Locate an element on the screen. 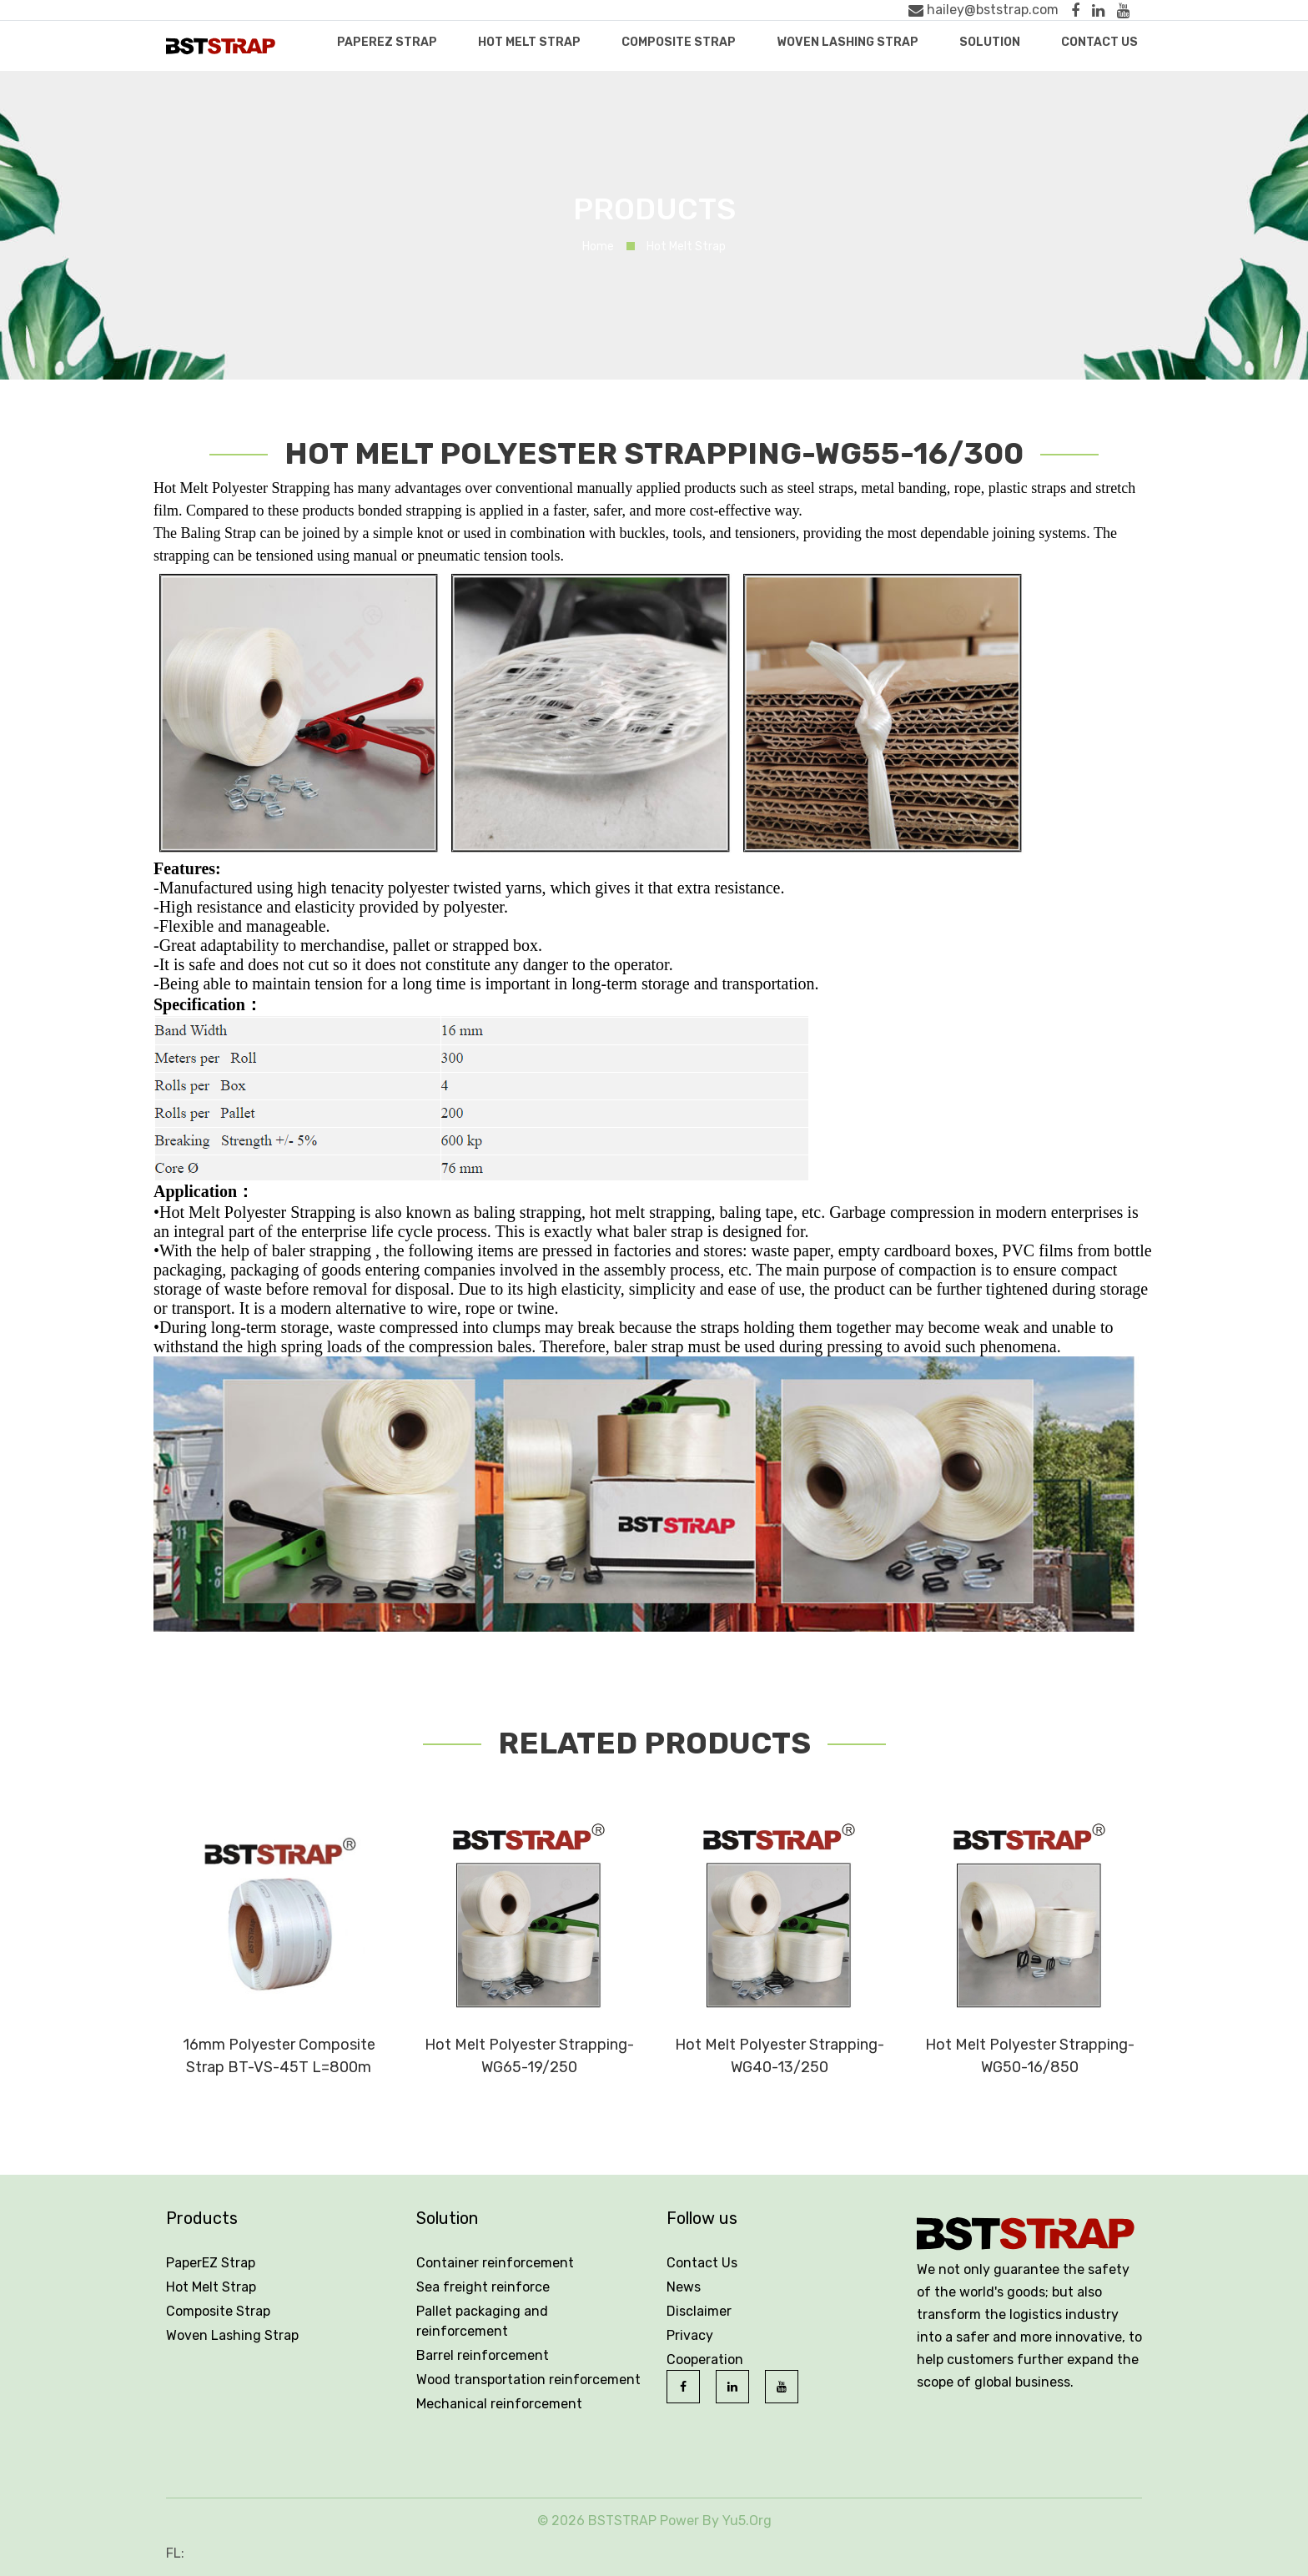 This screenshot has width=1308, height=2576. Solution is located at coordinates (989, 42).